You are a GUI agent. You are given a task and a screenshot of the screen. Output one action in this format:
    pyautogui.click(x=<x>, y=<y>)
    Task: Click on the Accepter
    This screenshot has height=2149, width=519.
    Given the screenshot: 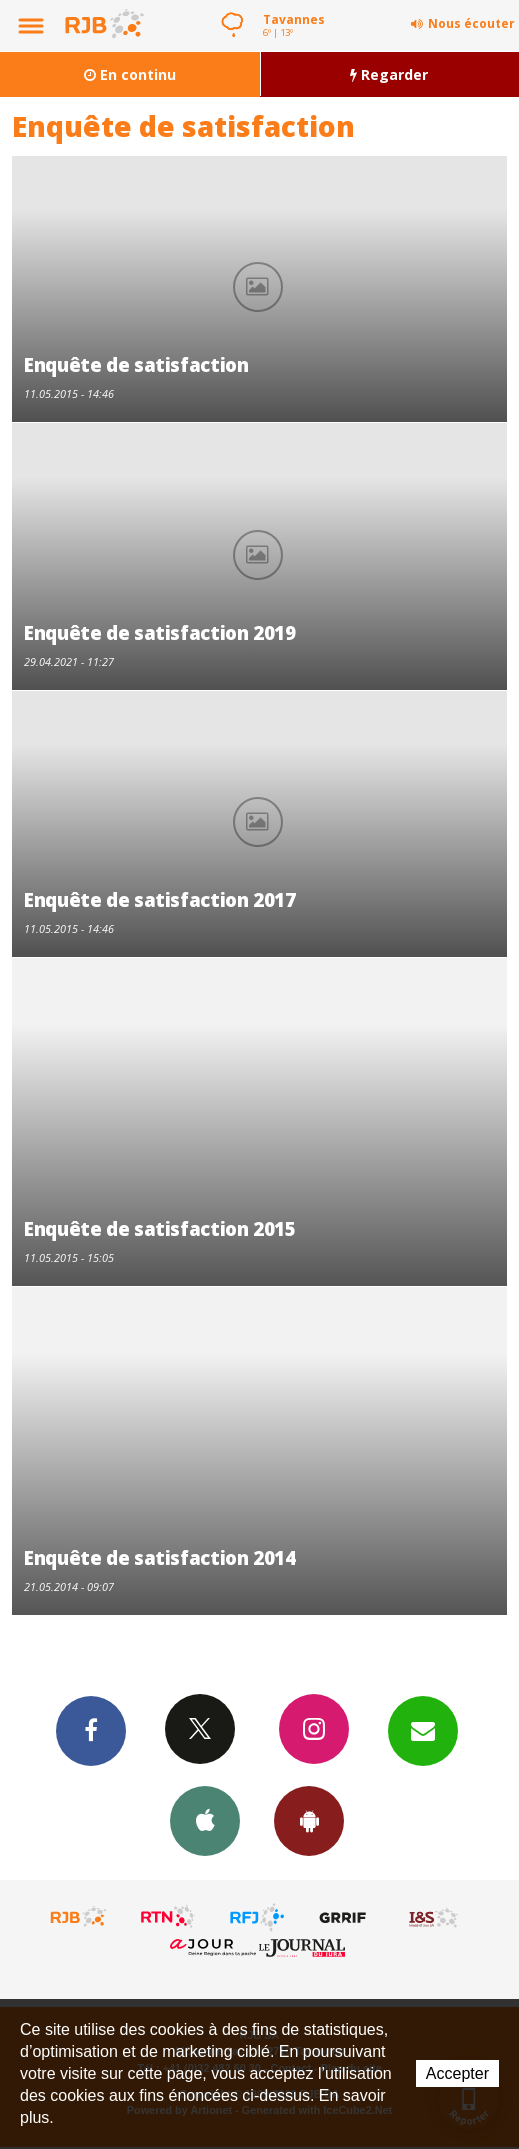 What is the action you would take?
    pyautogui.click(x=457, y=2073)
    